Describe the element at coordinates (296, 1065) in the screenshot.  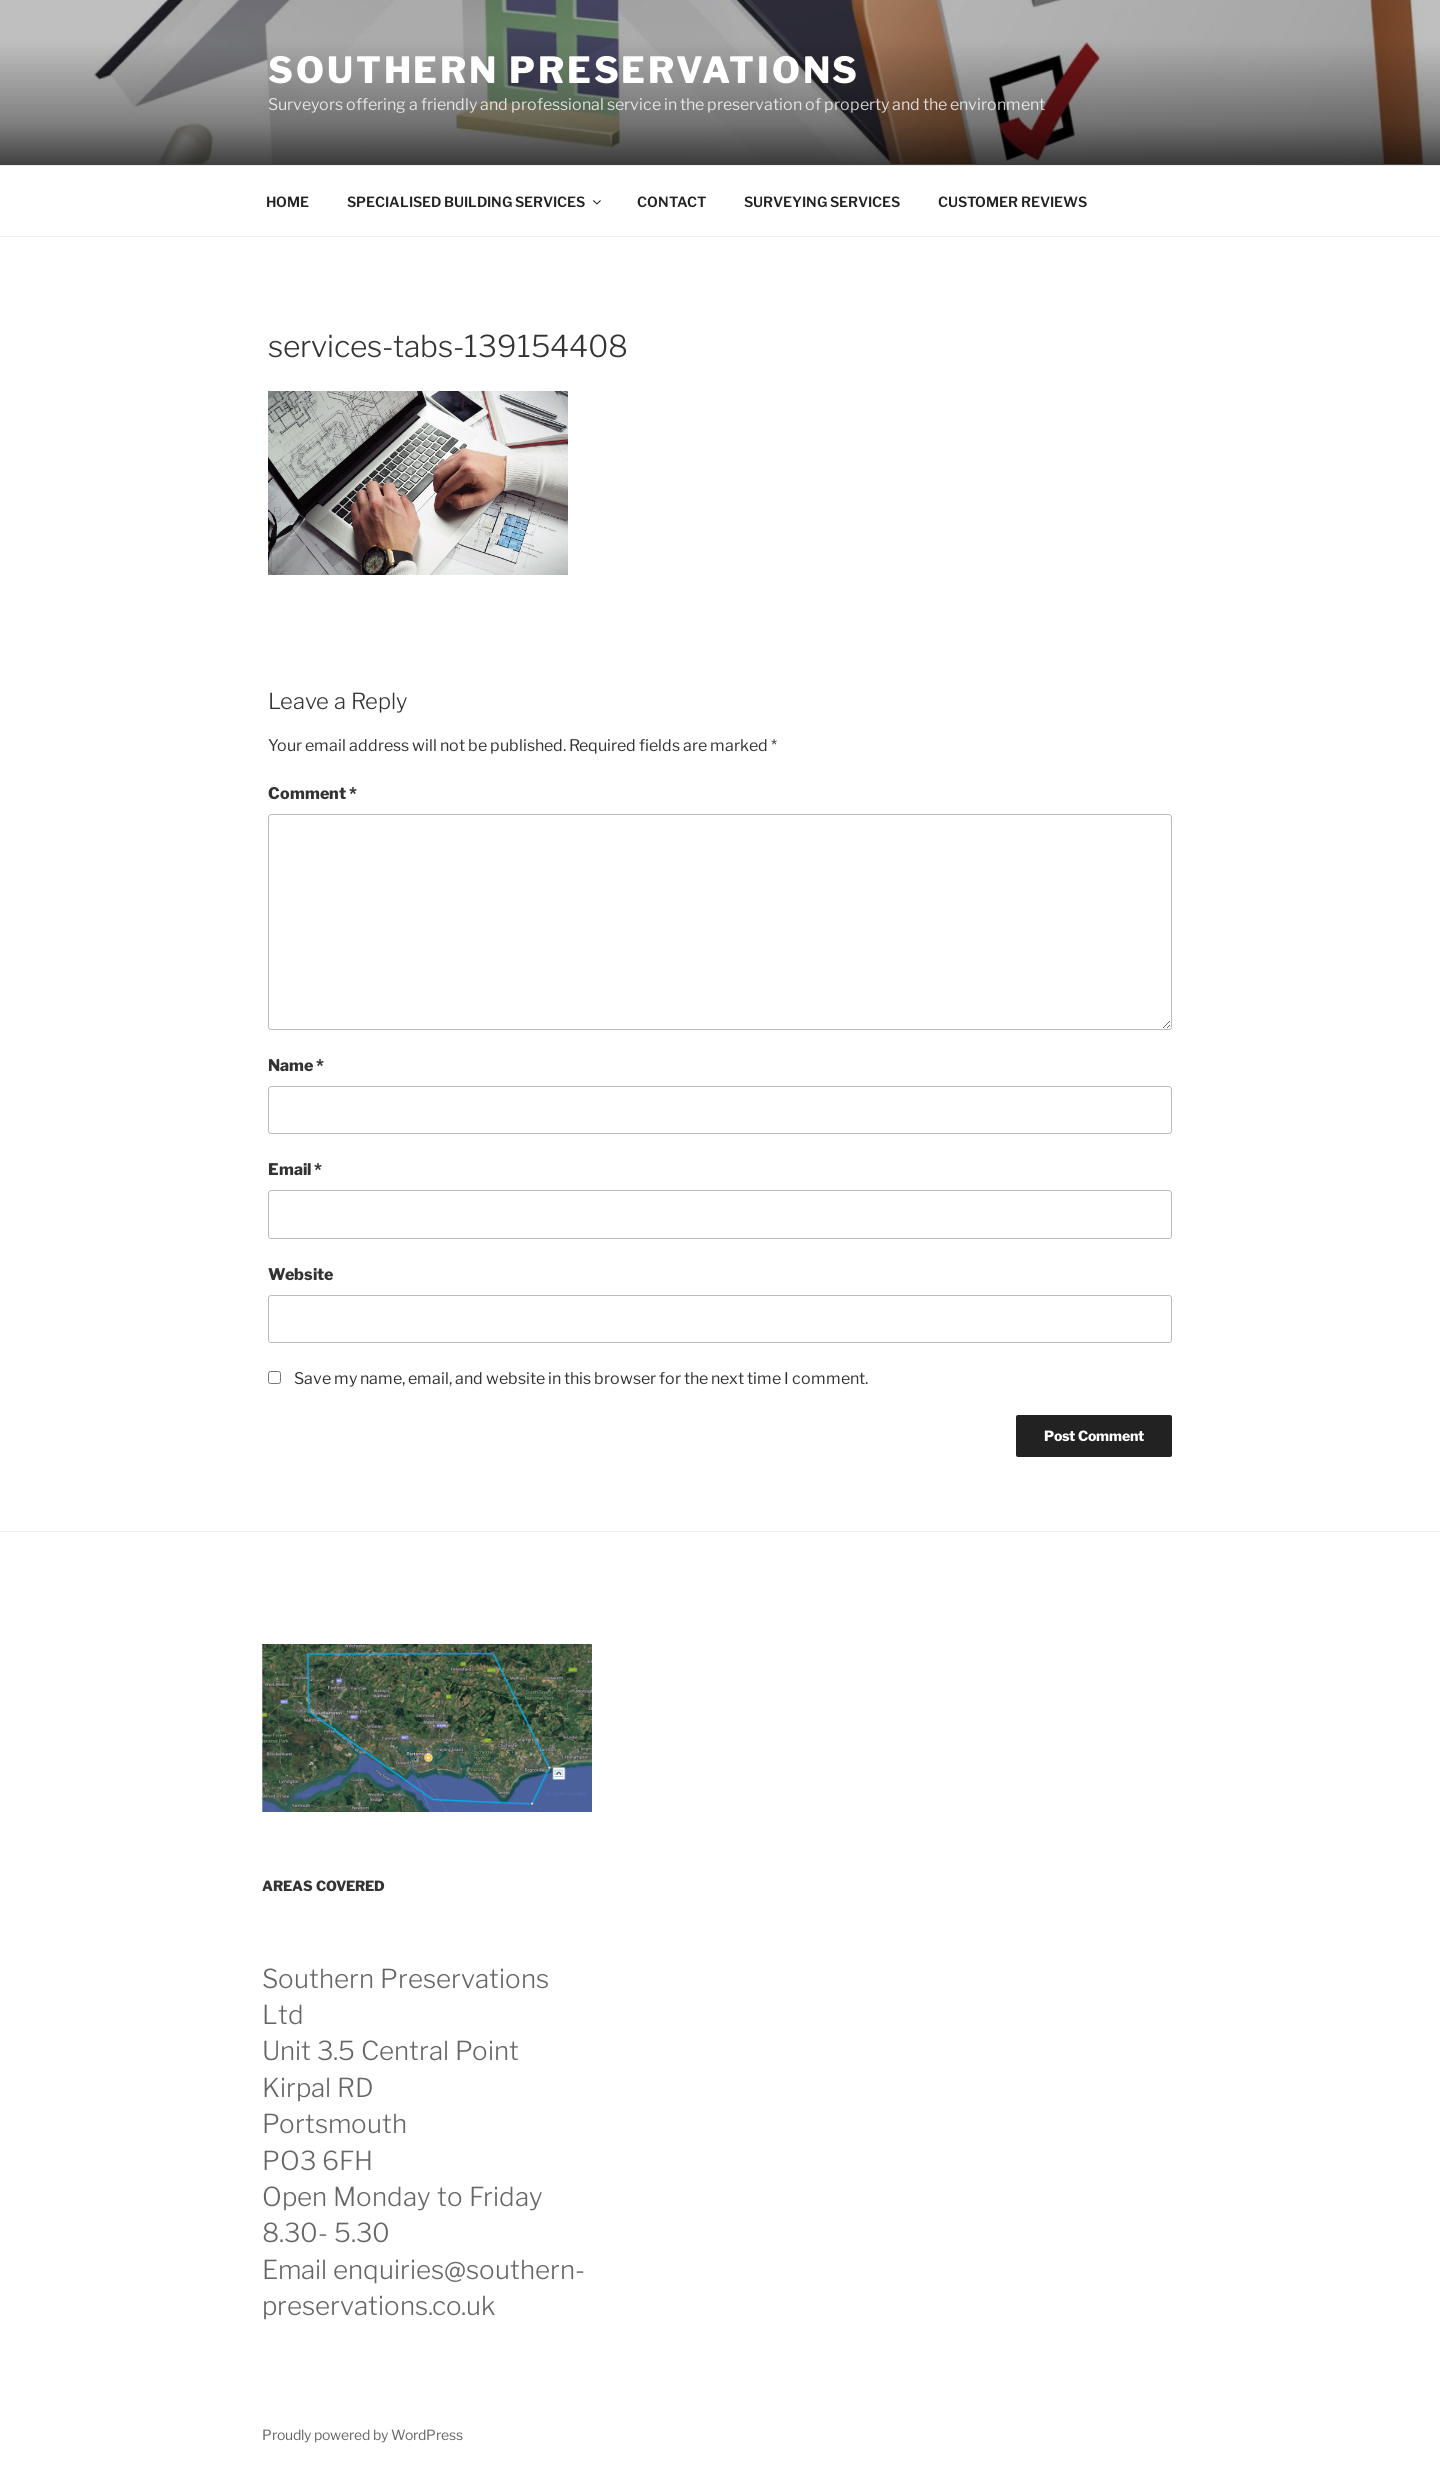
I see `Name` at that location.